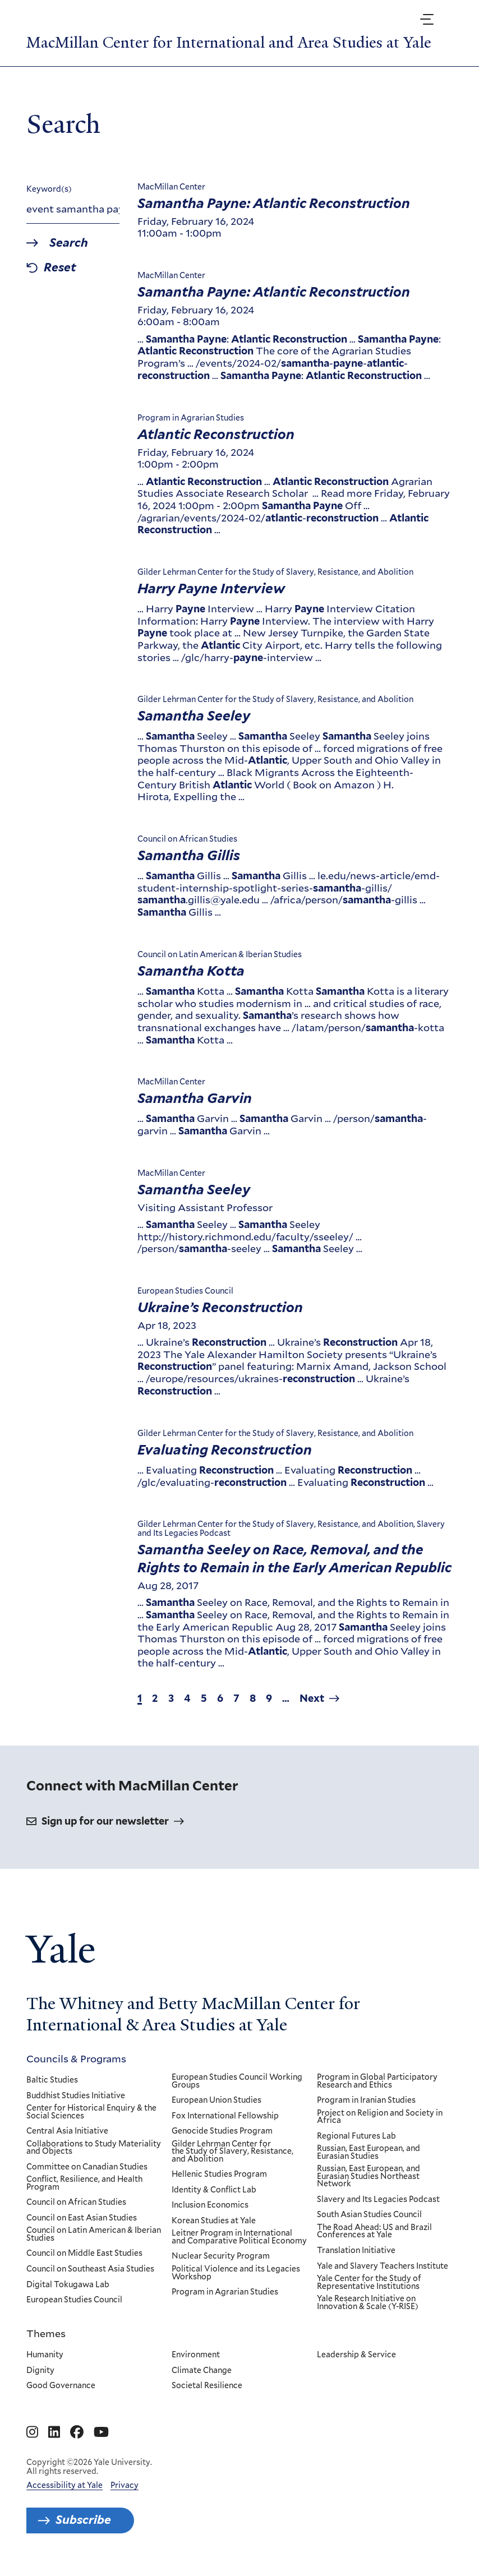  I want to click on Good Governance, so click(60, 2386).